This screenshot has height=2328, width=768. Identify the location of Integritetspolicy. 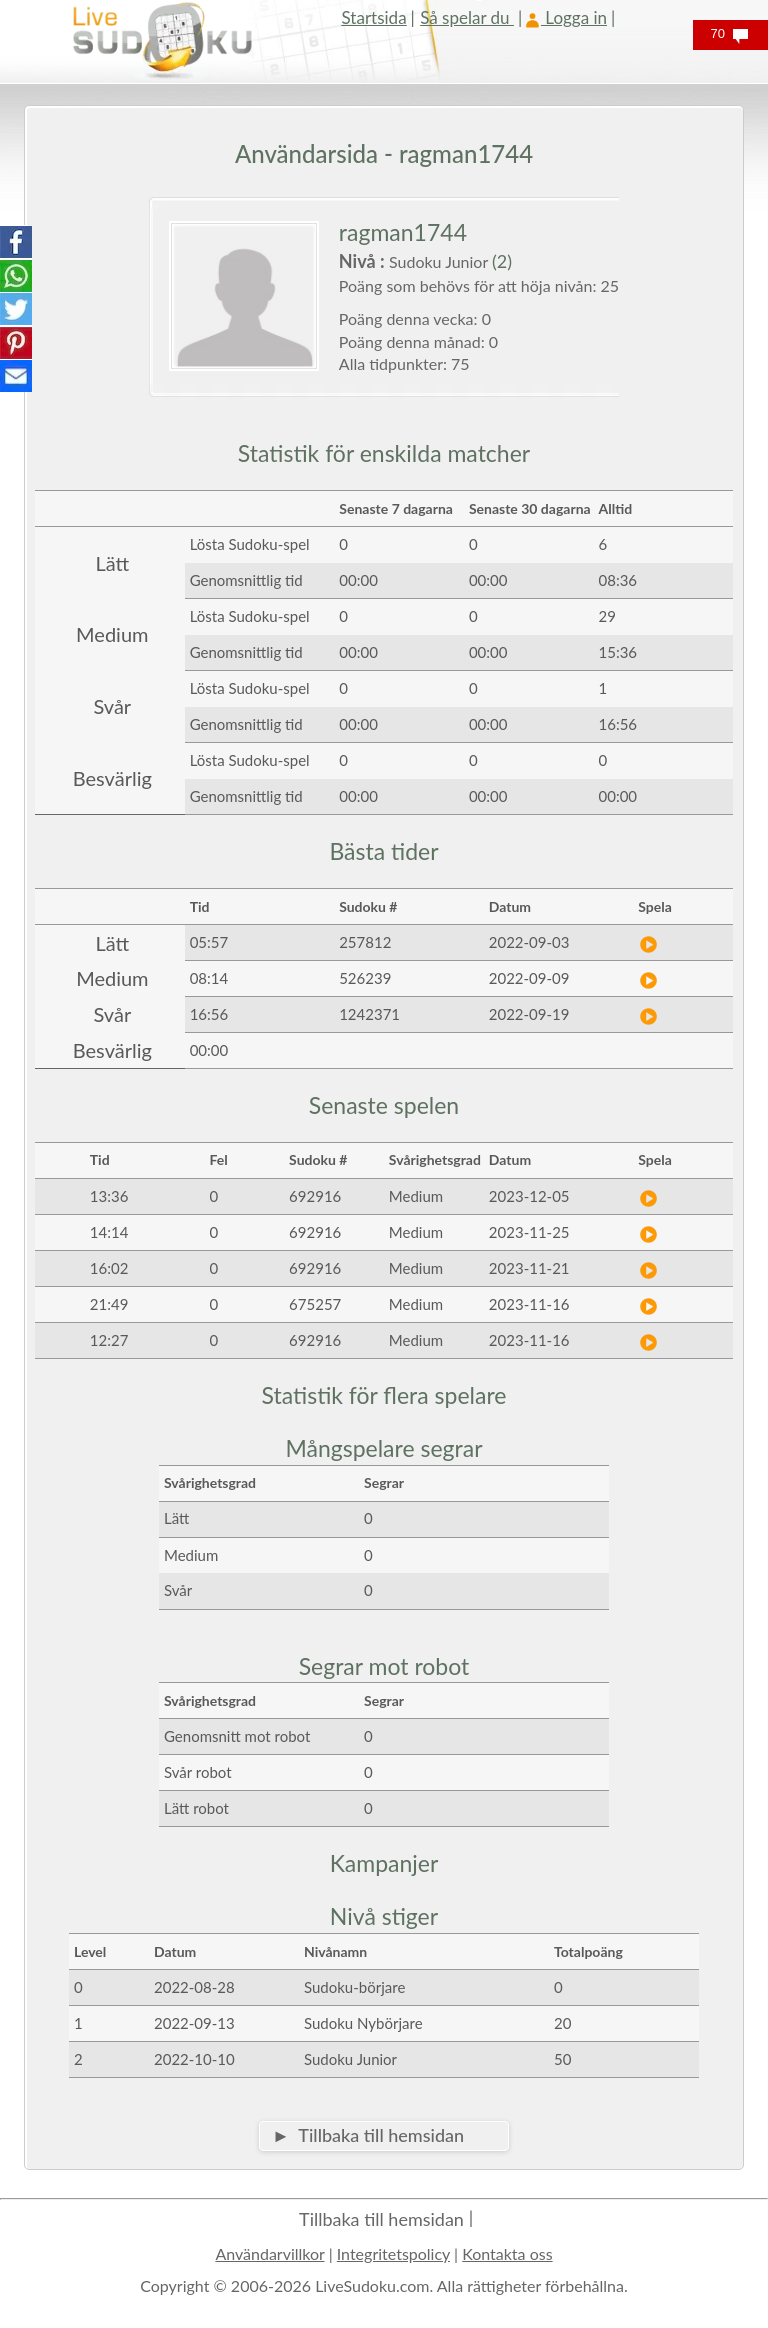
(393, 2253).